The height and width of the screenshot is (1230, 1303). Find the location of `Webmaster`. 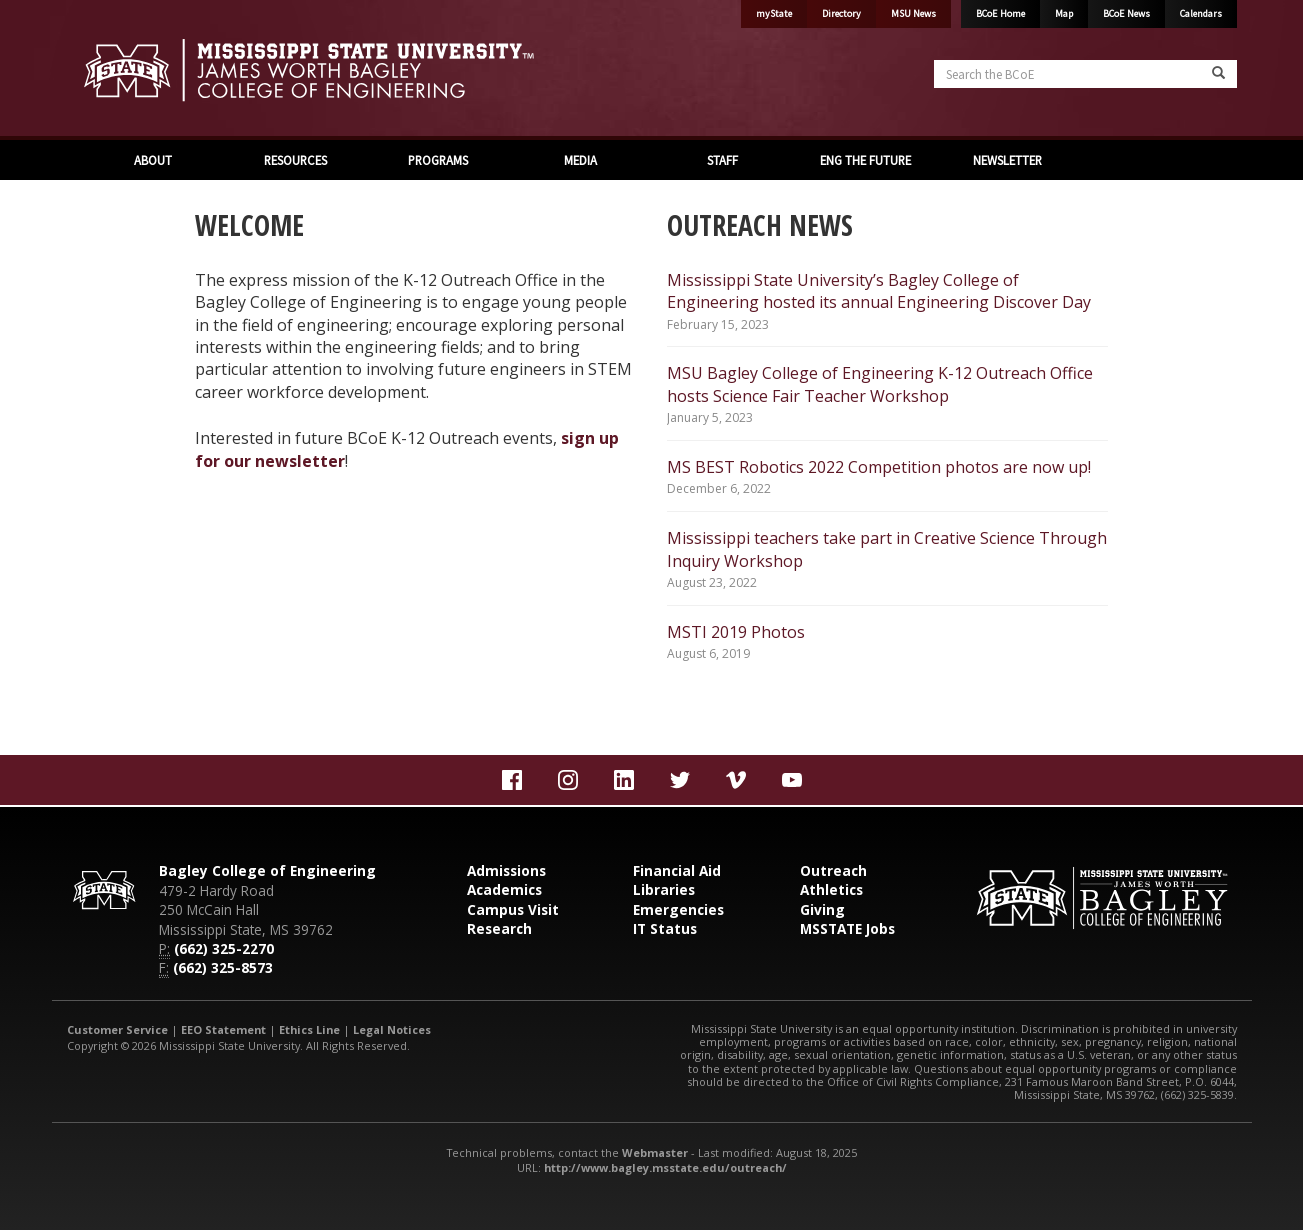

Webmaster is located at coordinates (655, 1152).